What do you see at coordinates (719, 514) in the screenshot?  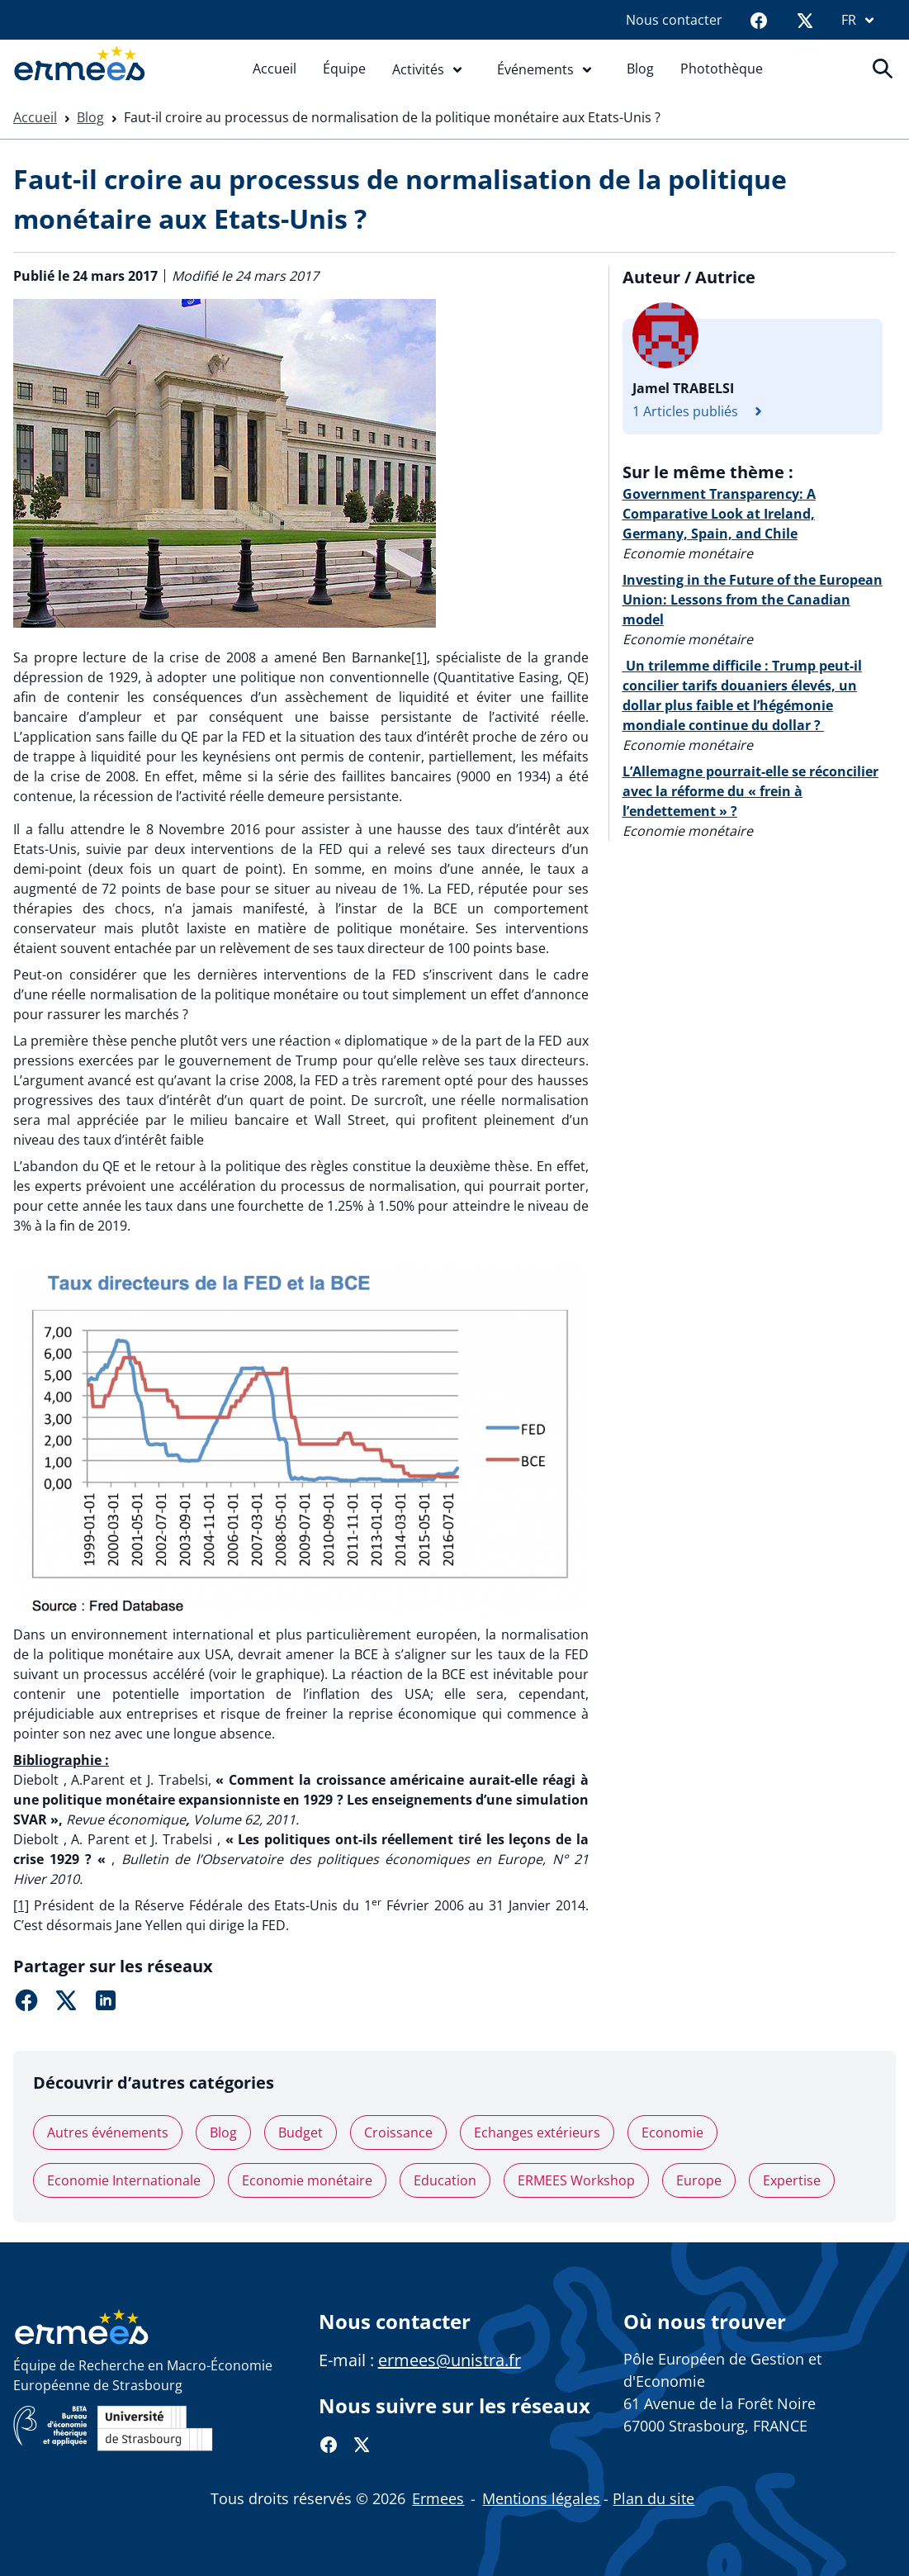 I see `Government Transparency: A Comparative Look at Ireland, Germany, Spain, and Chile` at bounding box center [719, 514].